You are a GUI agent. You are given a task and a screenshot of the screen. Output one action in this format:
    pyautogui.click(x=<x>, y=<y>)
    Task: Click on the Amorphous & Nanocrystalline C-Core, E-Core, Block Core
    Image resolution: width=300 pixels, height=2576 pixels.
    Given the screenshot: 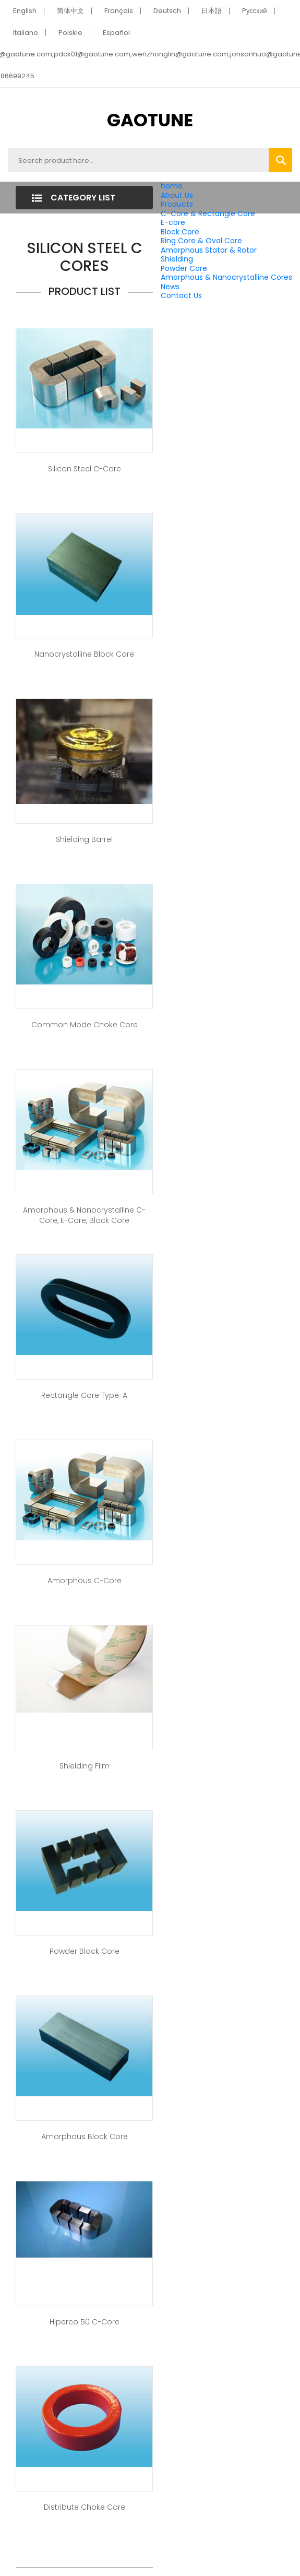 What is the action you would take?
    pyautogui.click(x=84, y=1215)
    